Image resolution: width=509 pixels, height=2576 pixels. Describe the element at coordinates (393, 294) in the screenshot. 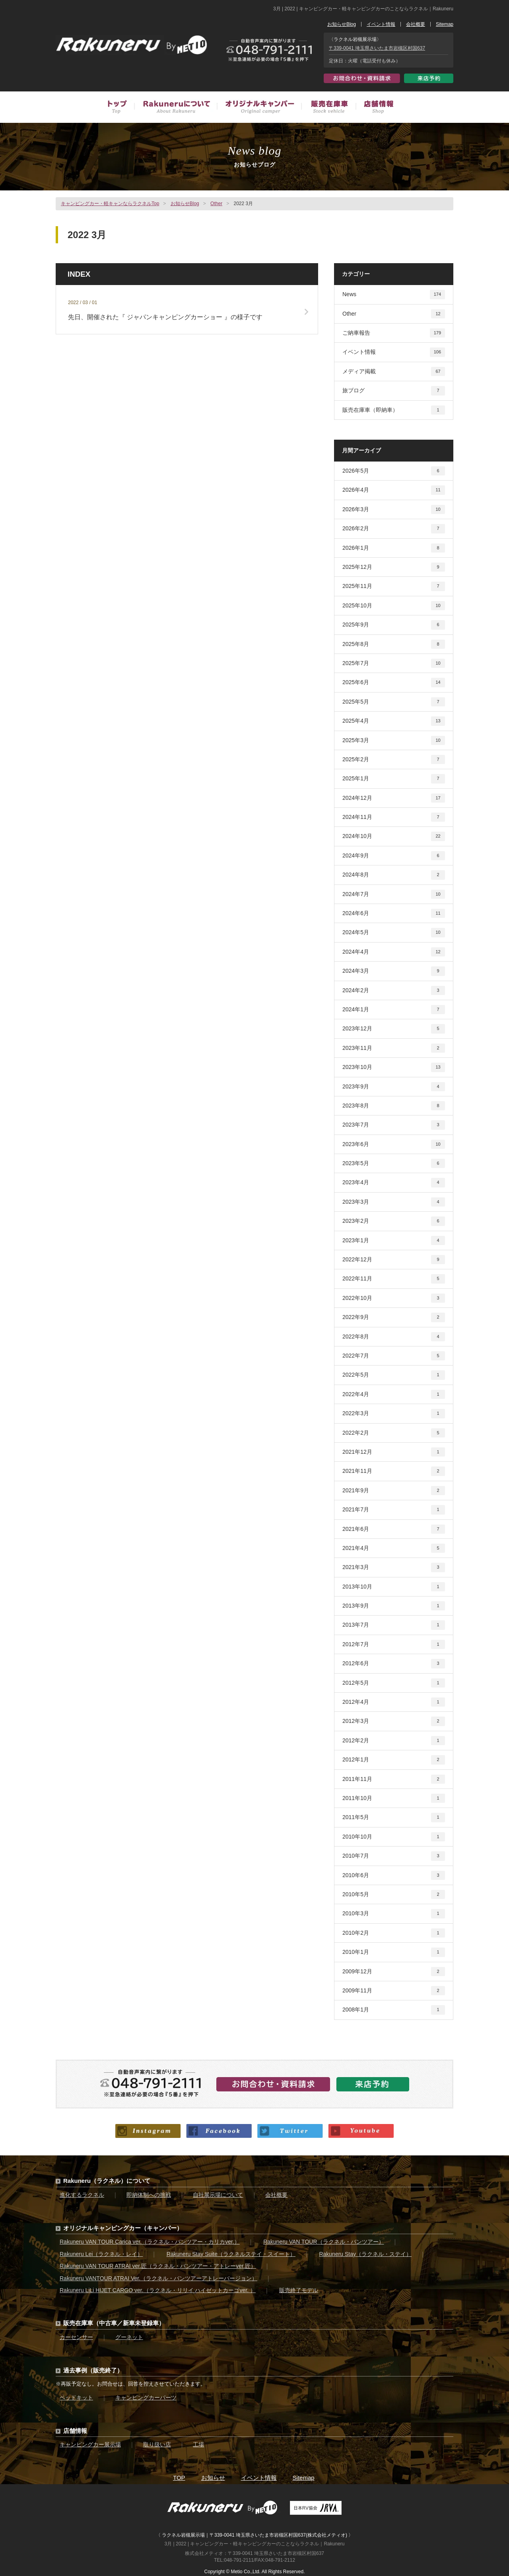

I see `News` at that location.